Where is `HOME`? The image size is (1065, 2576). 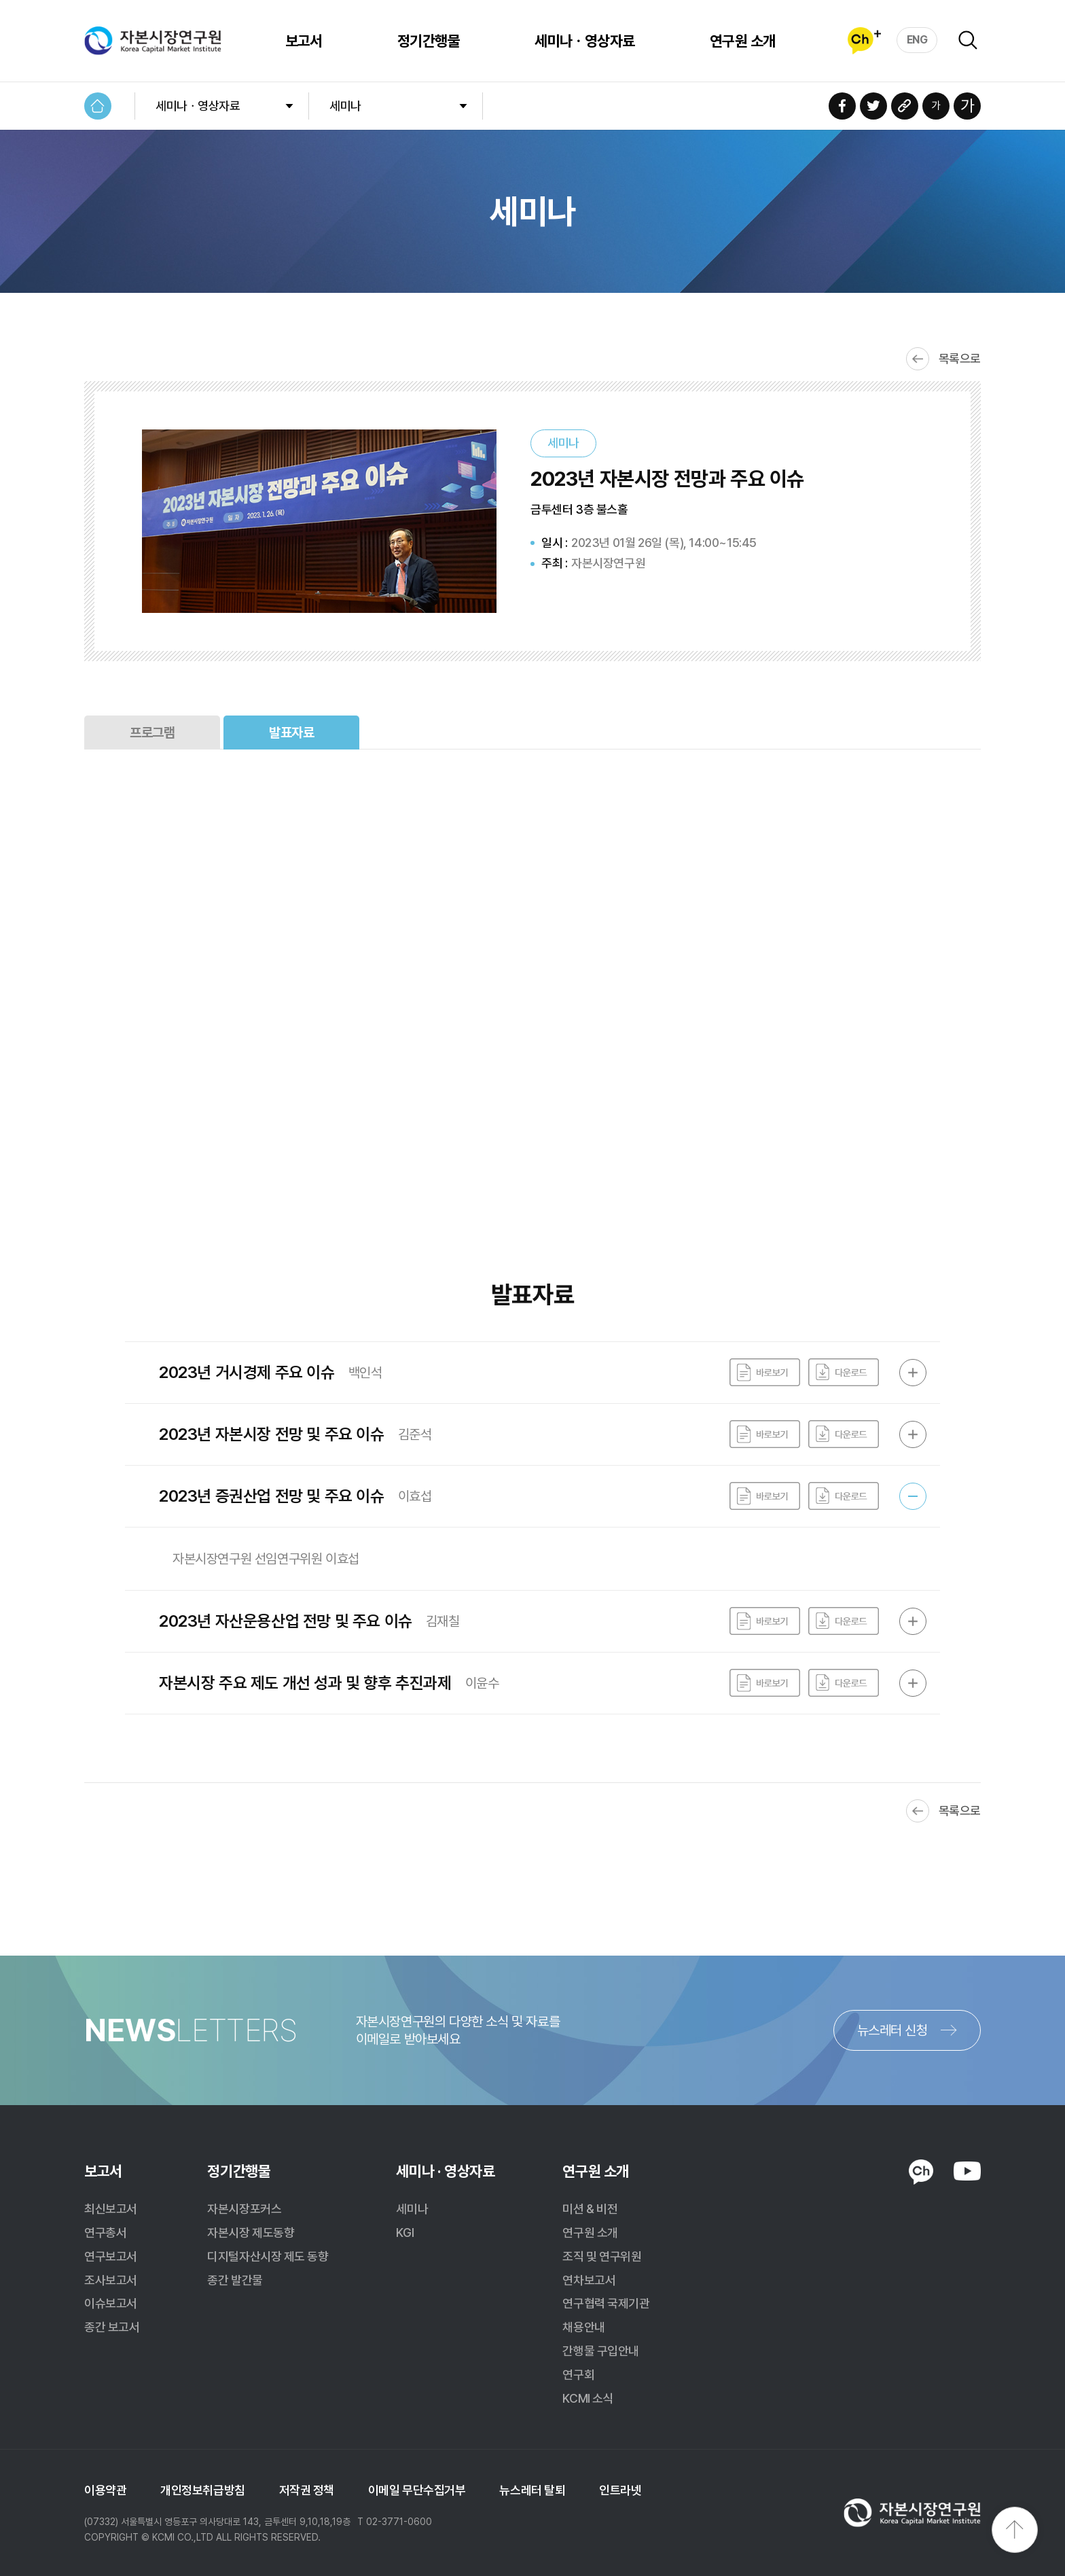
HOME is located at coordinates (97, 106).